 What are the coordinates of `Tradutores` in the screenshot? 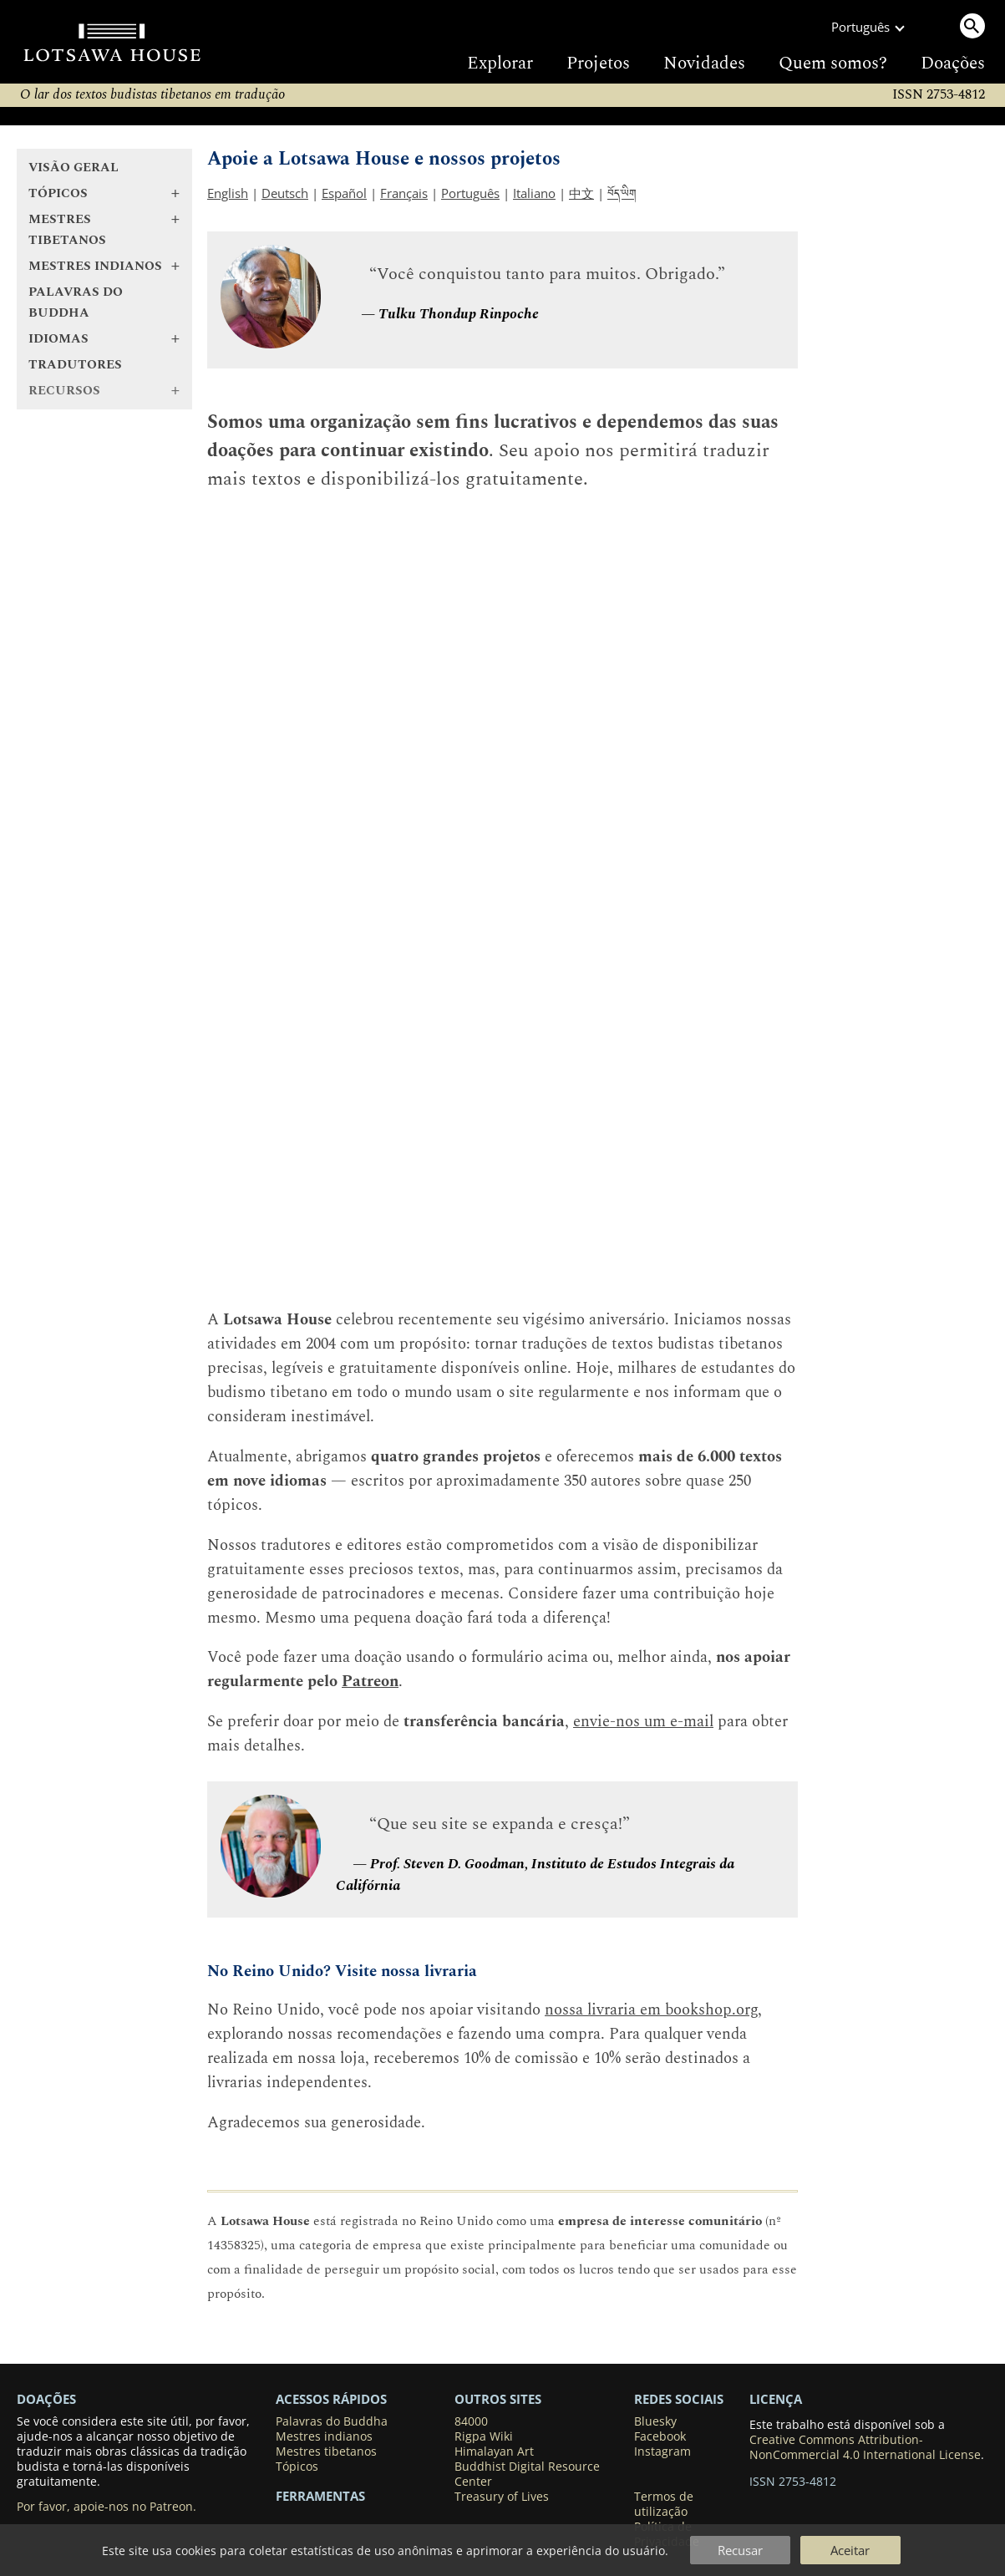 It's located at (75, 364).